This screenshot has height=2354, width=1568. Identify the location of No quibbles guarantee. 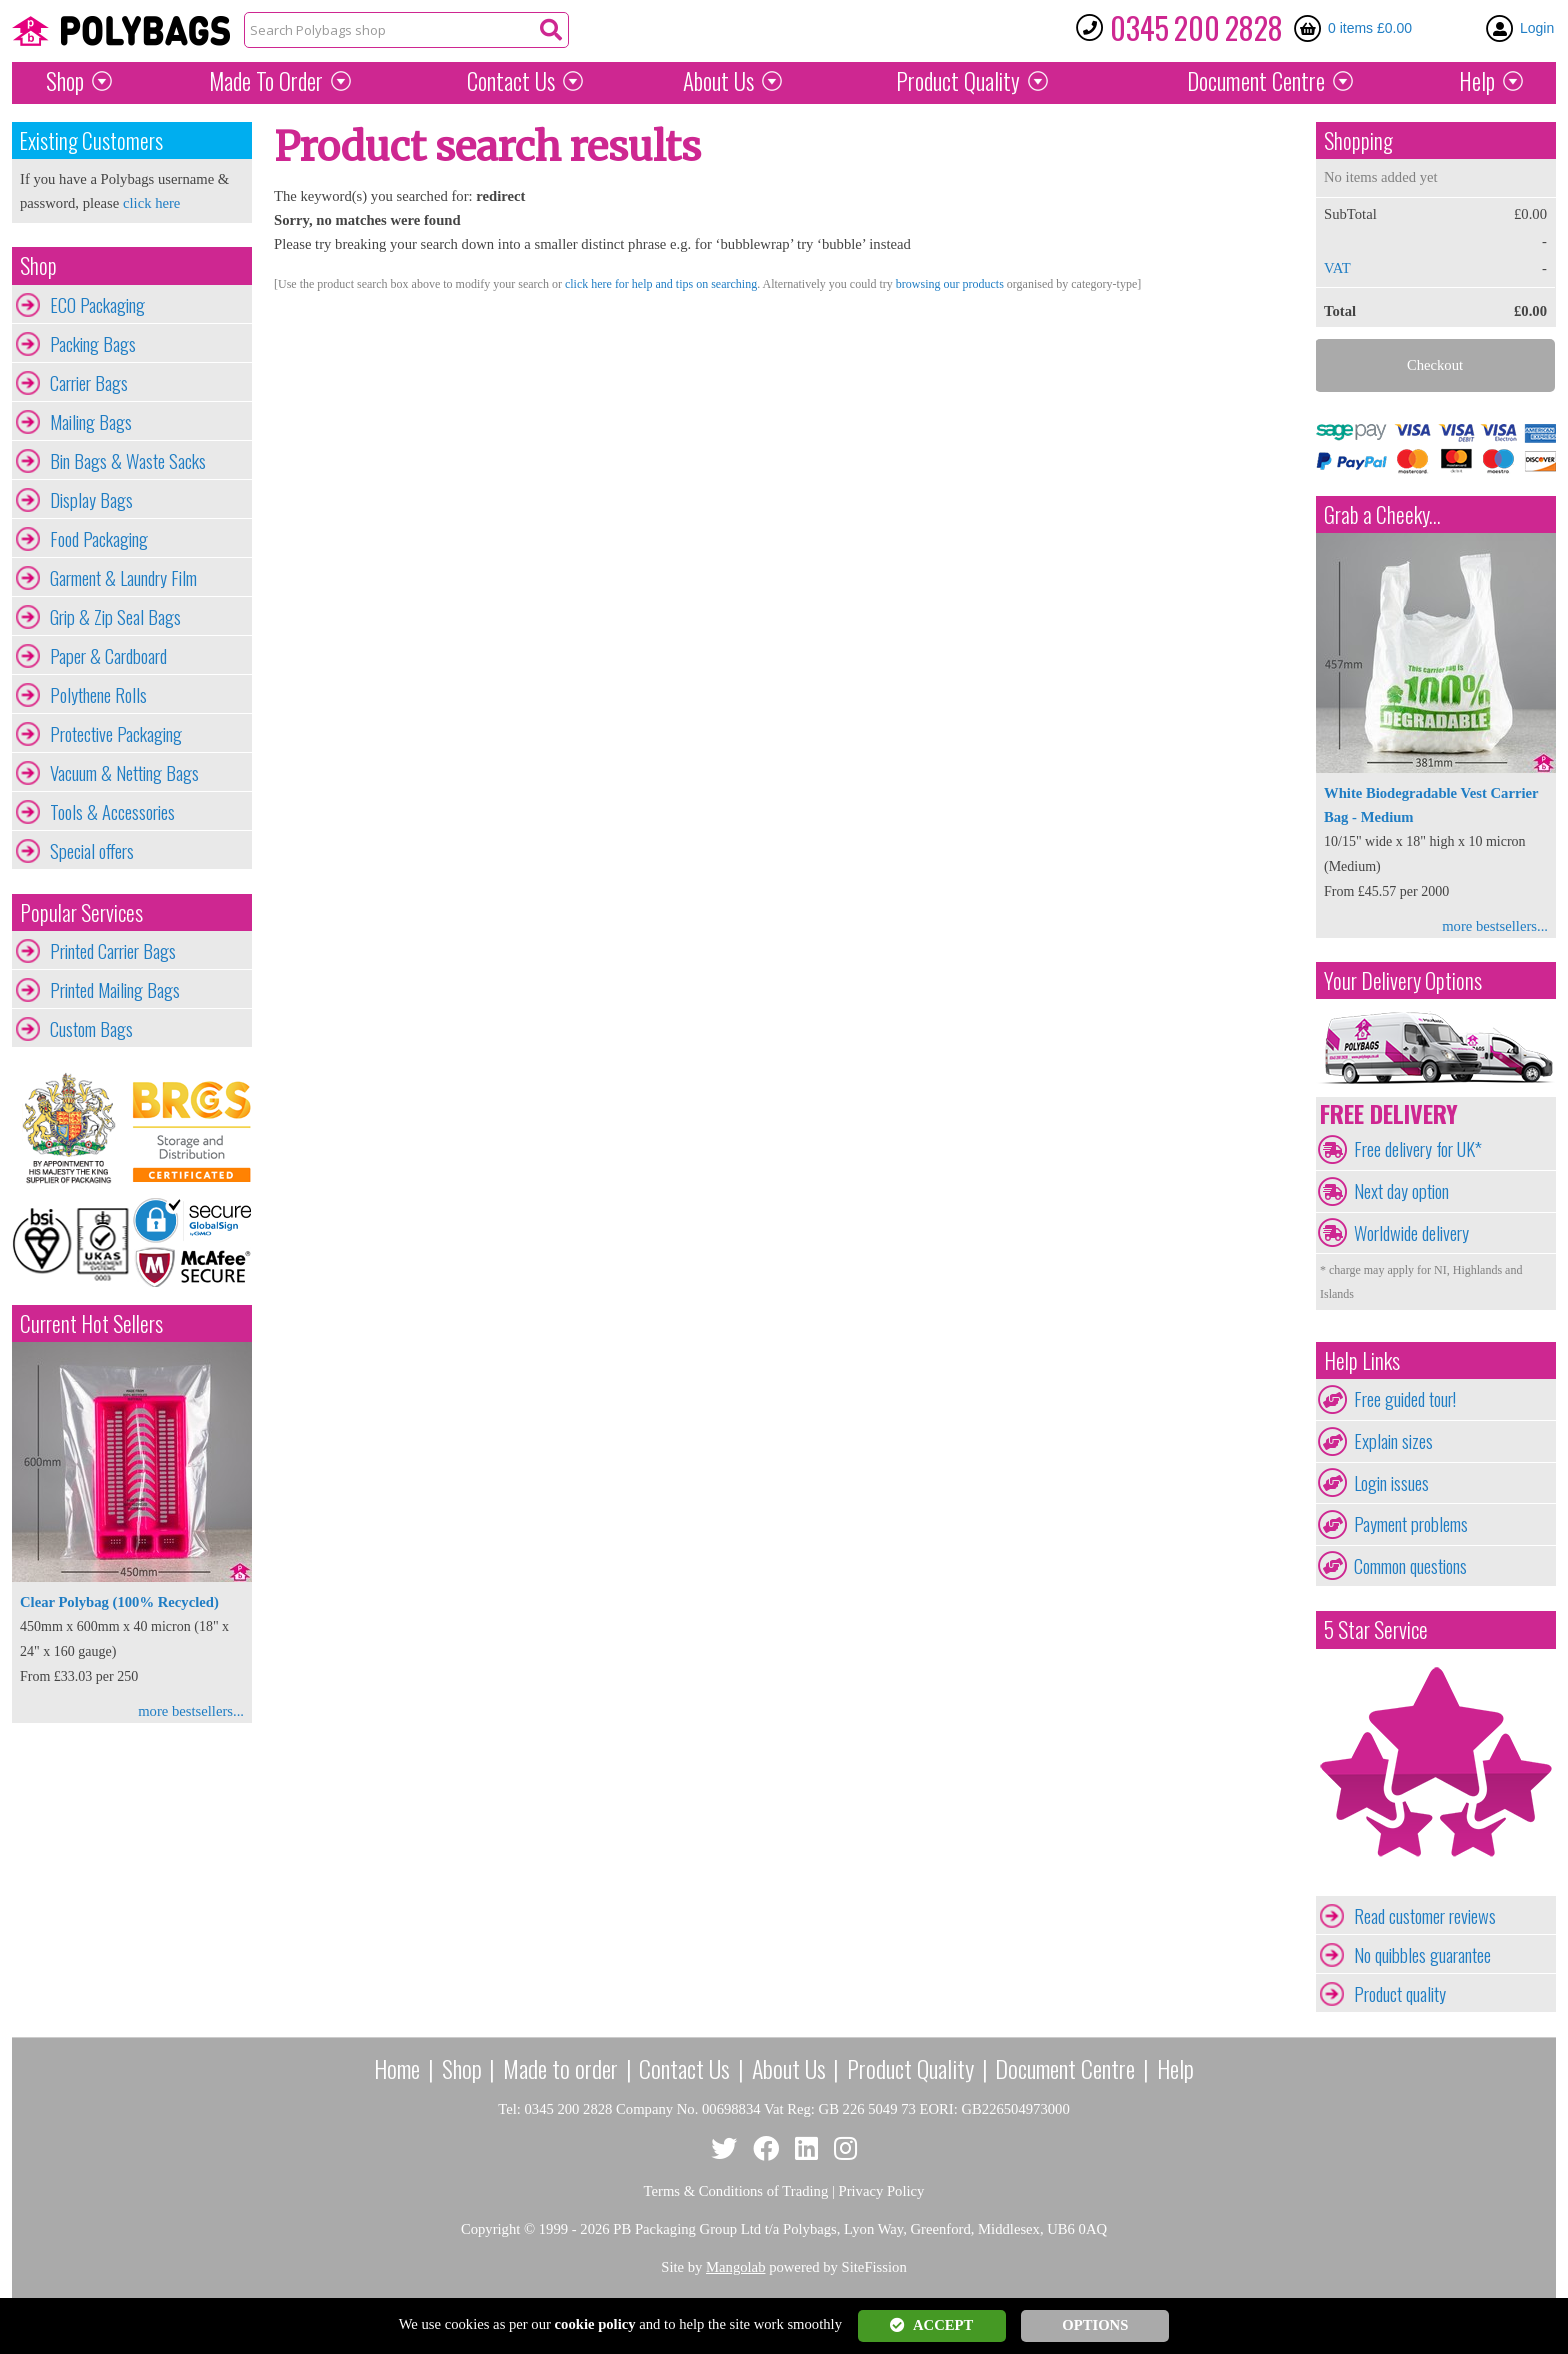
(1422, 1955).